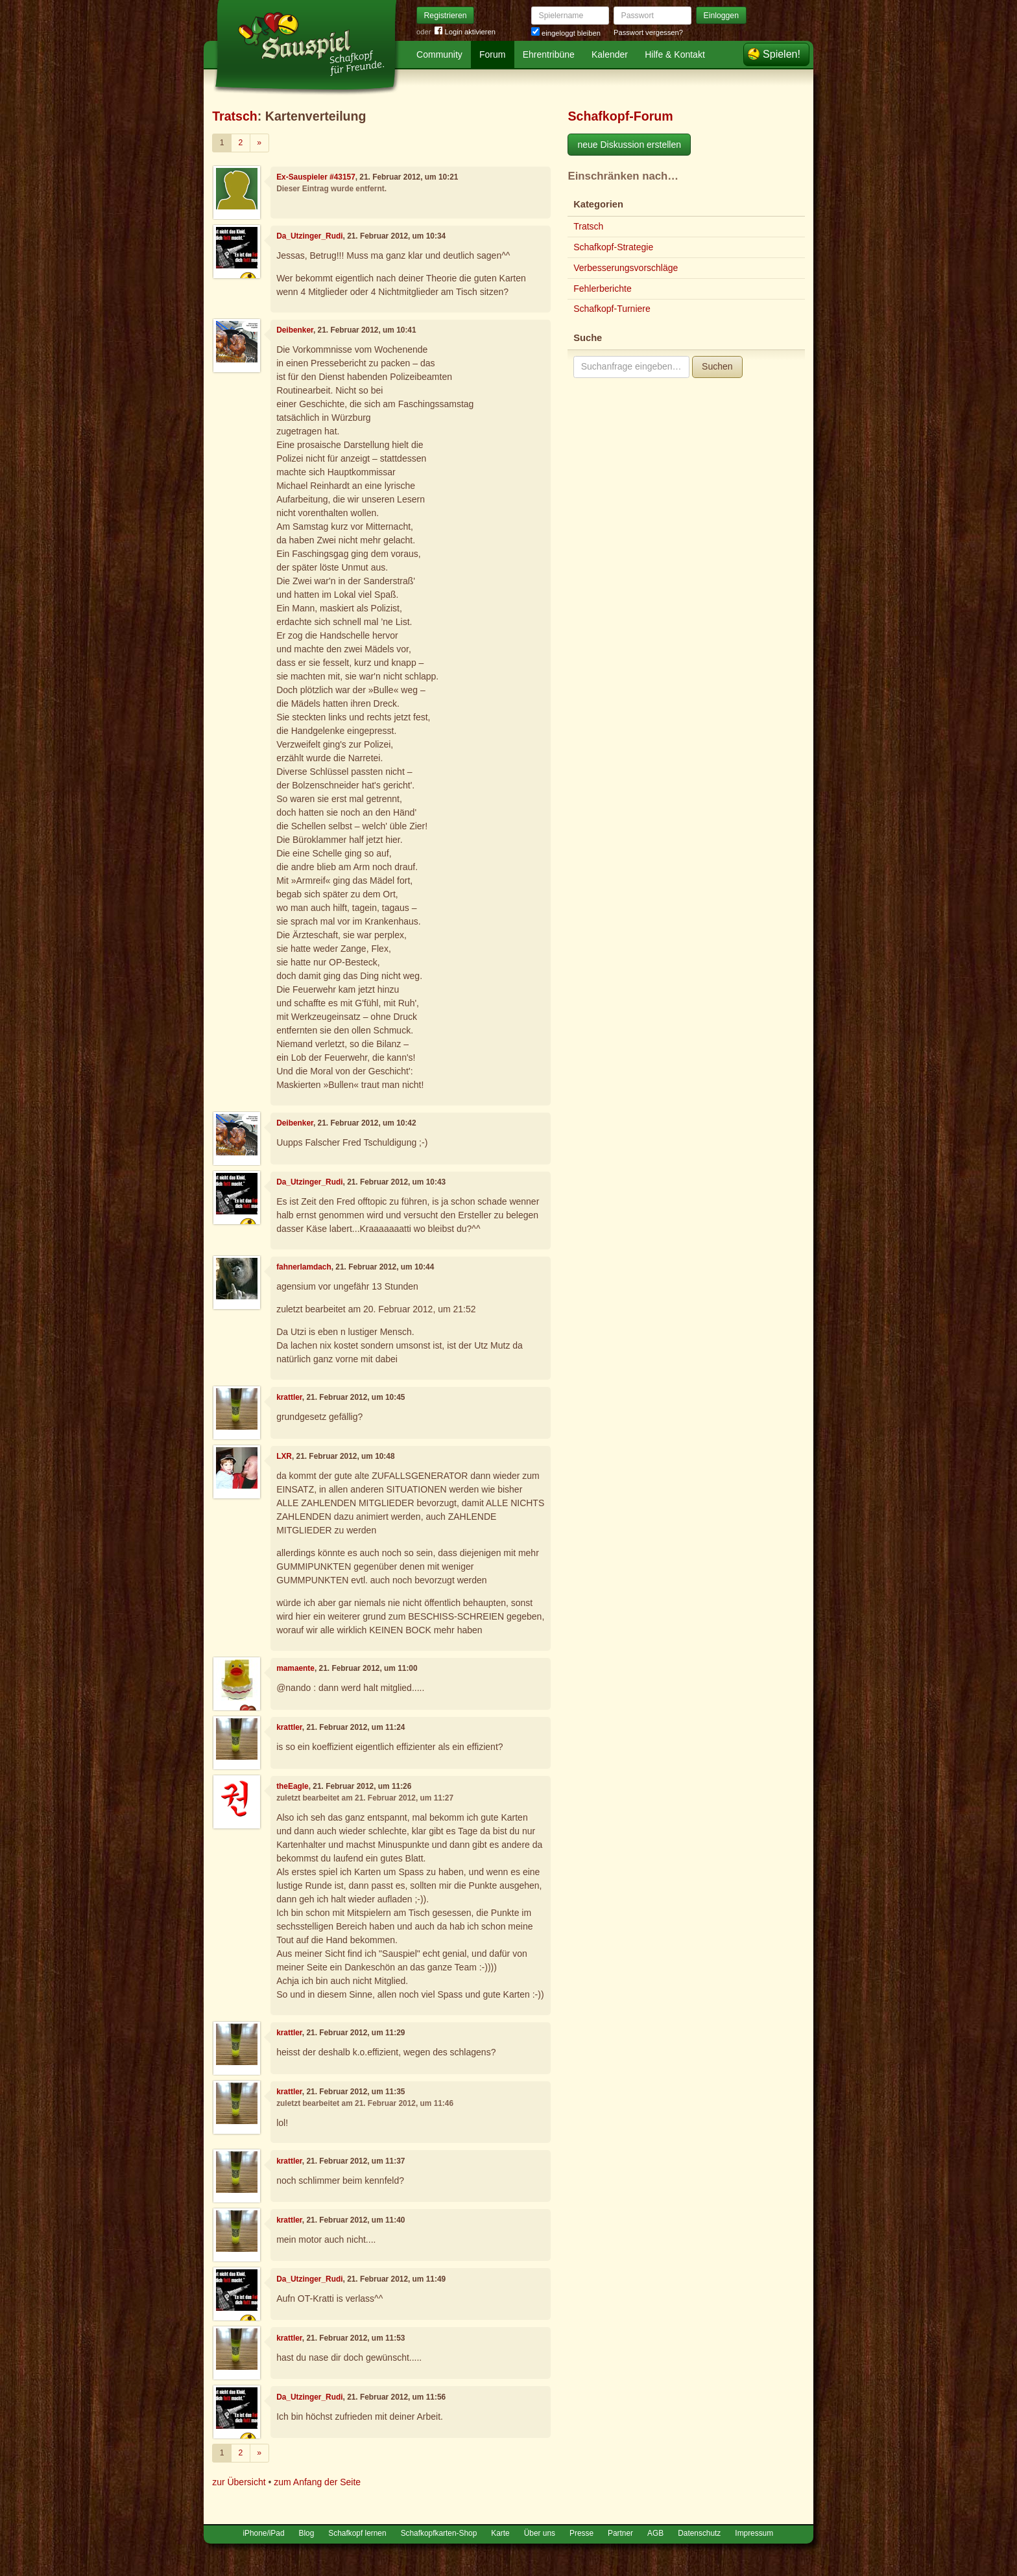 The width and height of the screenshot is (1017, 2576). Describe the element at coordinates (754, 2533) in the screenshot. I see `Impressum` at that location.